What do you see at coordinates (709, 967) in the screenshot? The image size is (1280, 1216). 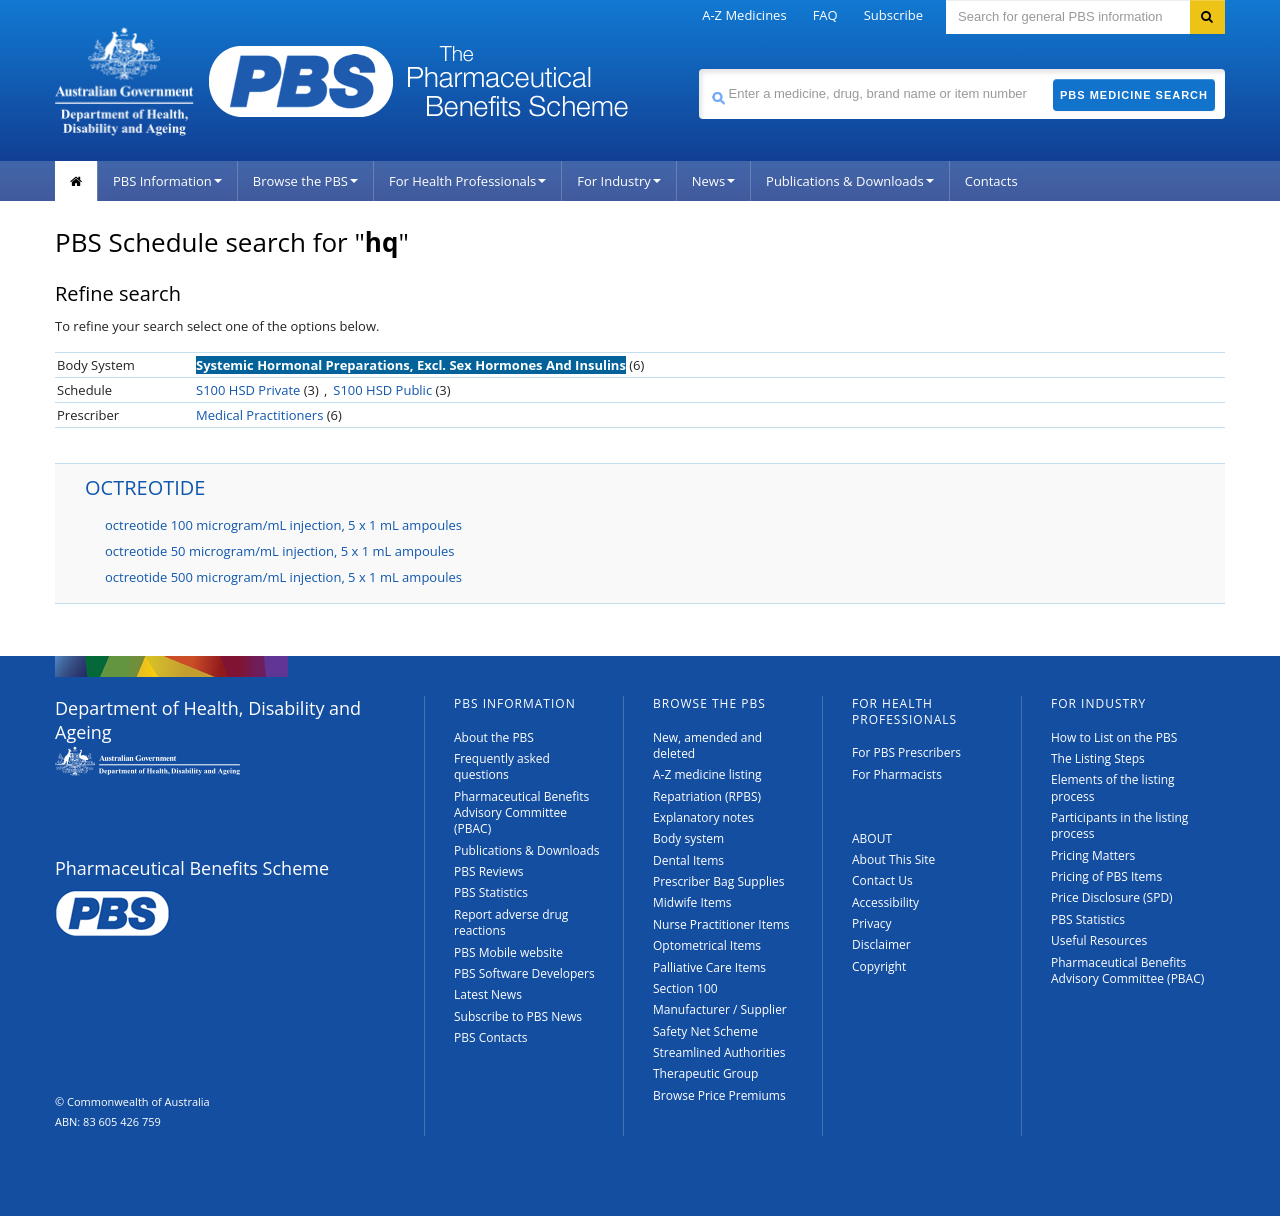 I see `Palliative Care Items` at bounding box center [709, 967].